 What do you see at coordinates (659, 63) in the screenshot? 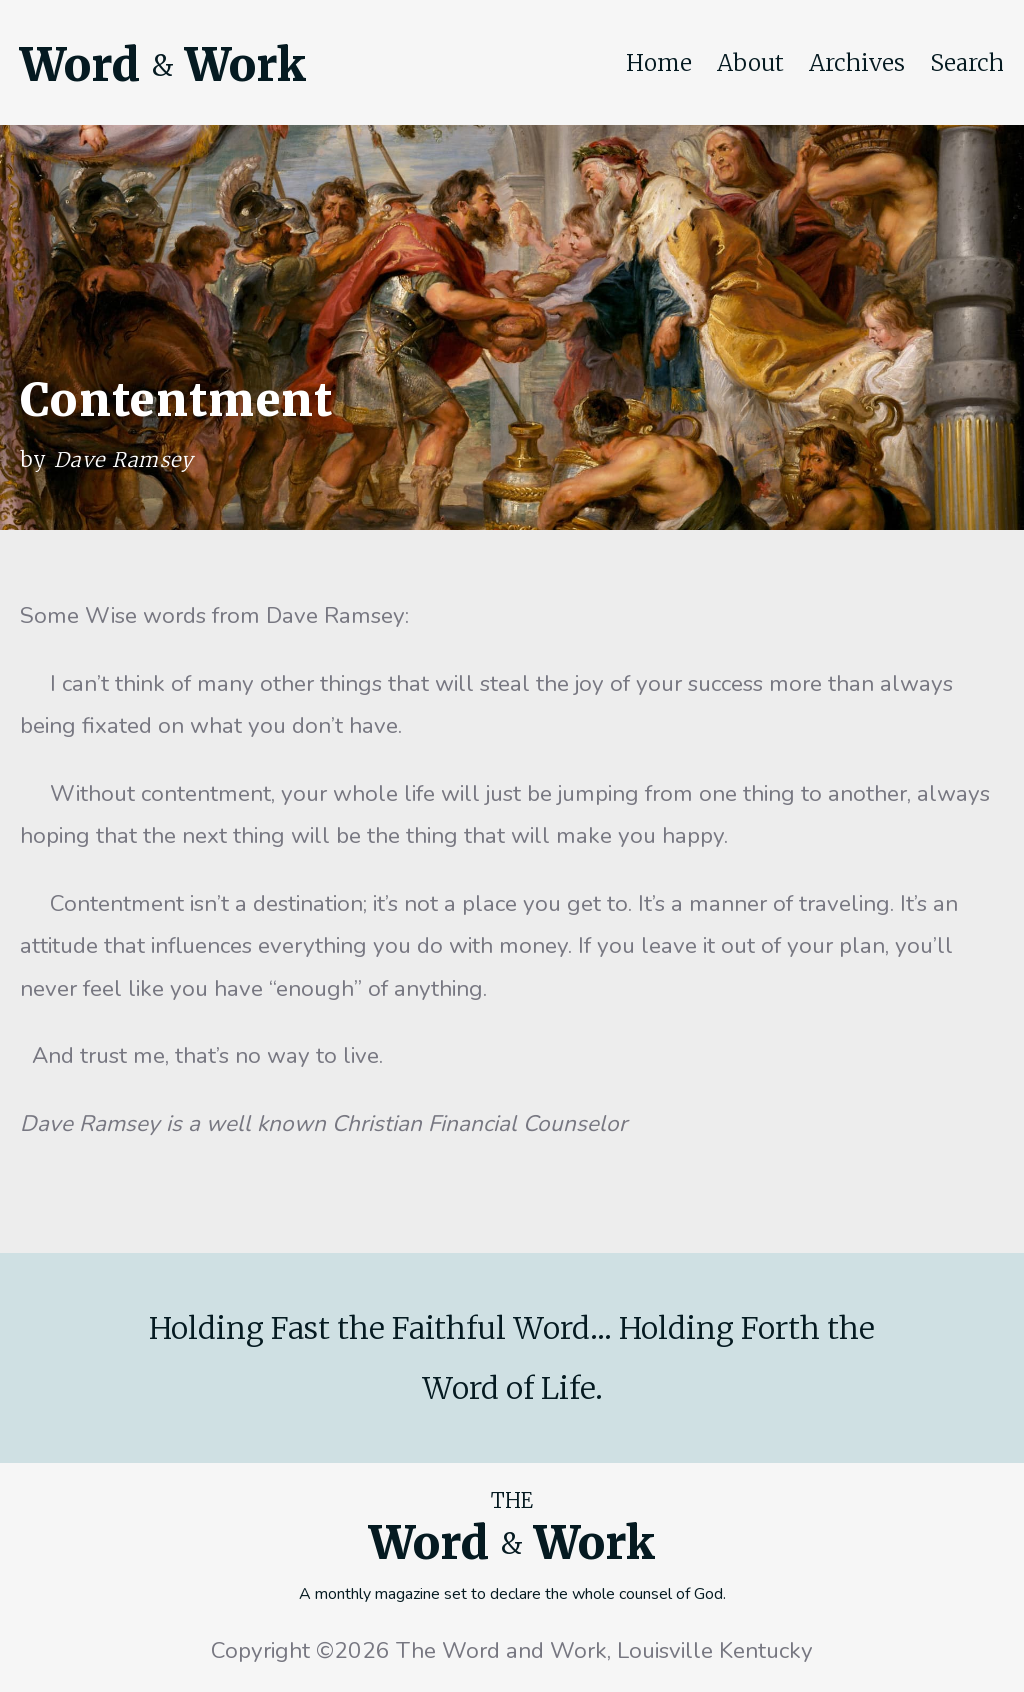
I see `Home` at bounding box center [659, 63].